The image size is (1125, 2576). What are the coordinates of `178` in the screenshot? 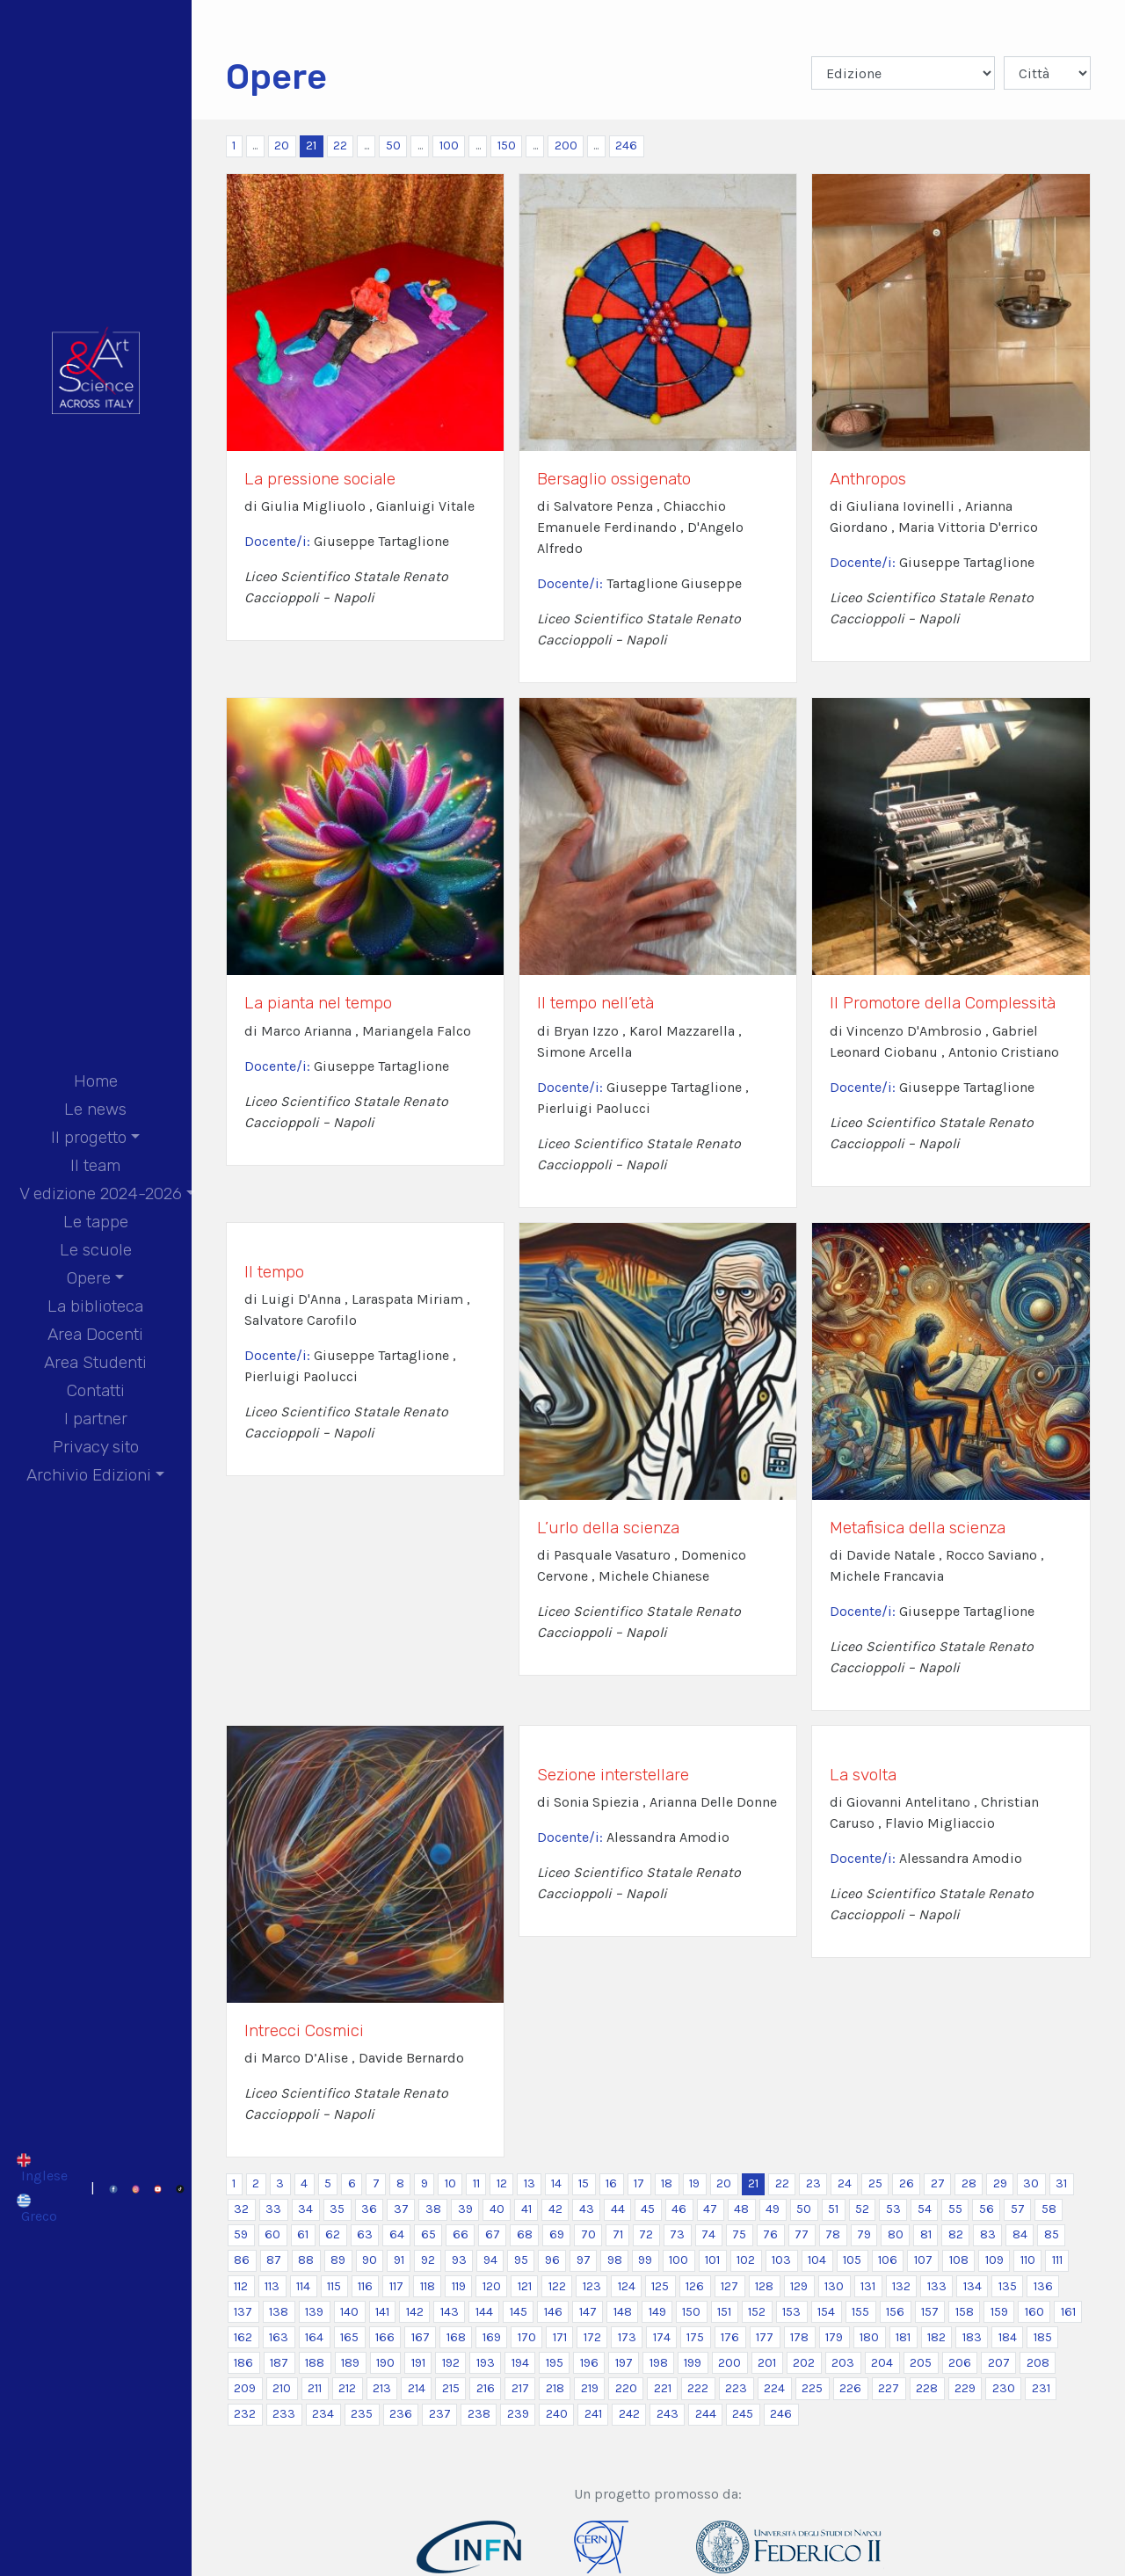 It's located at (799, 2337).